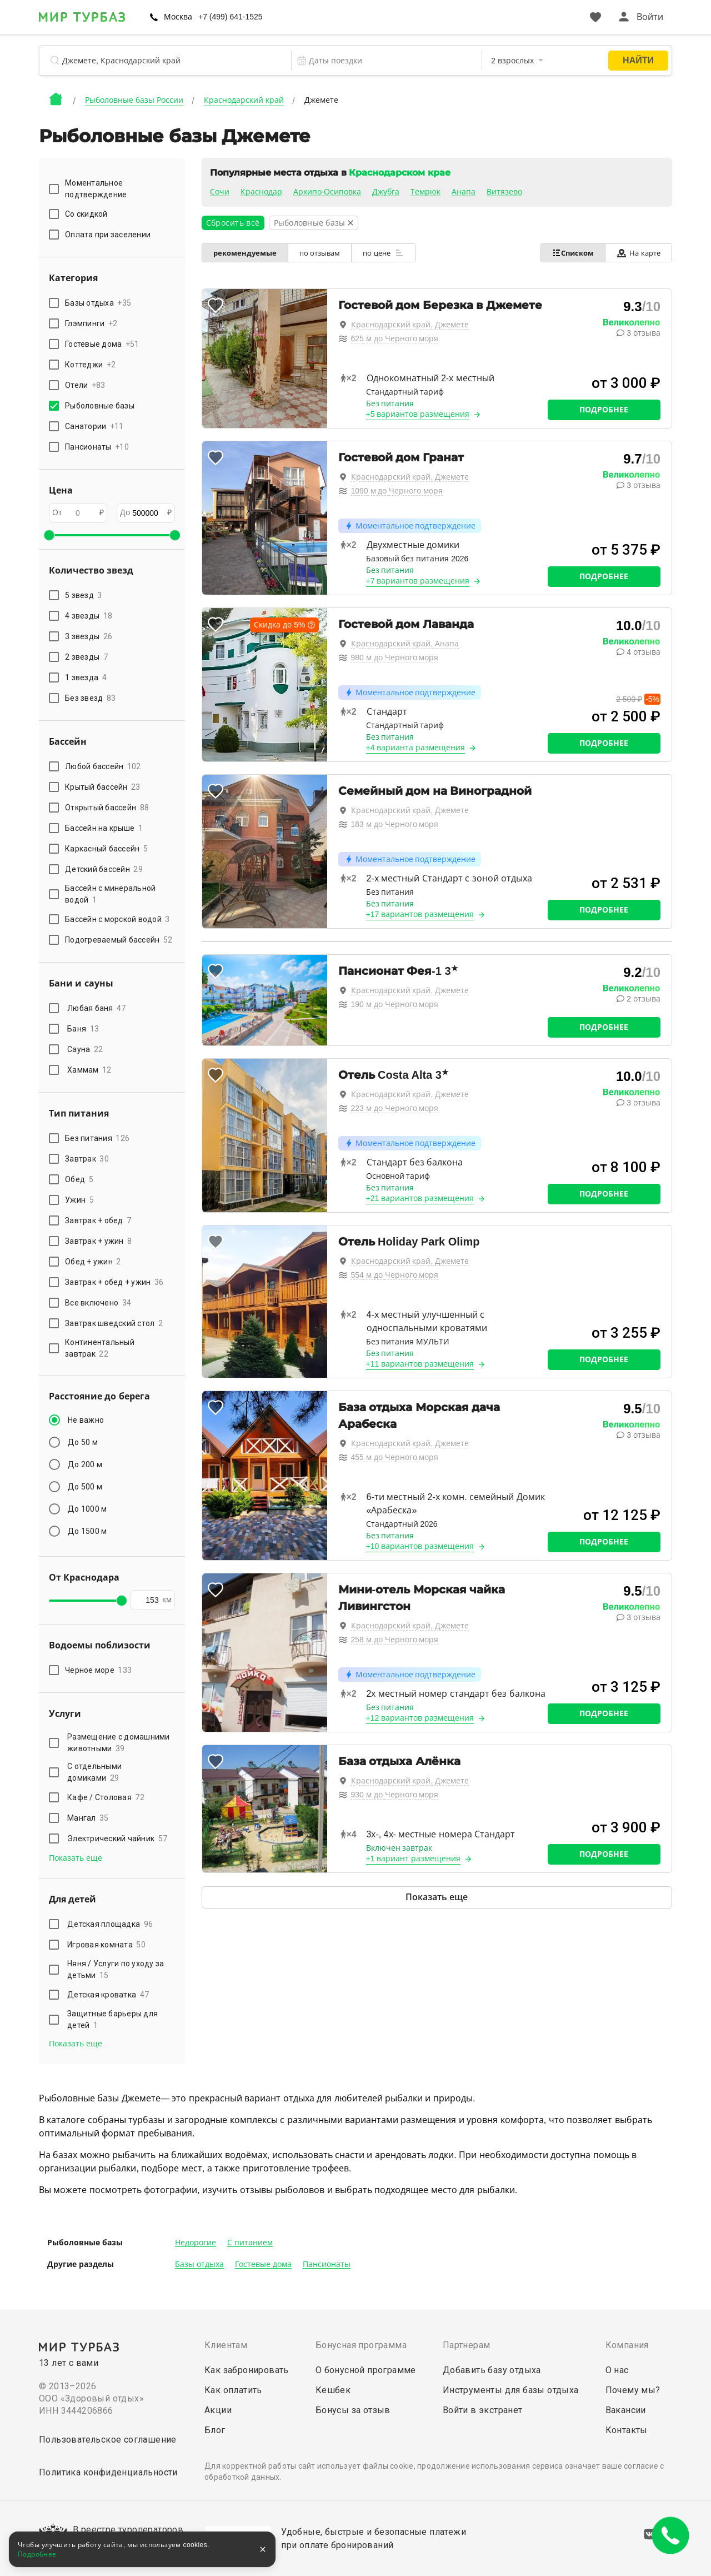 The height and width of the screenshot is (2576, 711). Describe the element at coordinates (420, 1717) in the screenshot. I see `+12 вариантов размещения` at that location.